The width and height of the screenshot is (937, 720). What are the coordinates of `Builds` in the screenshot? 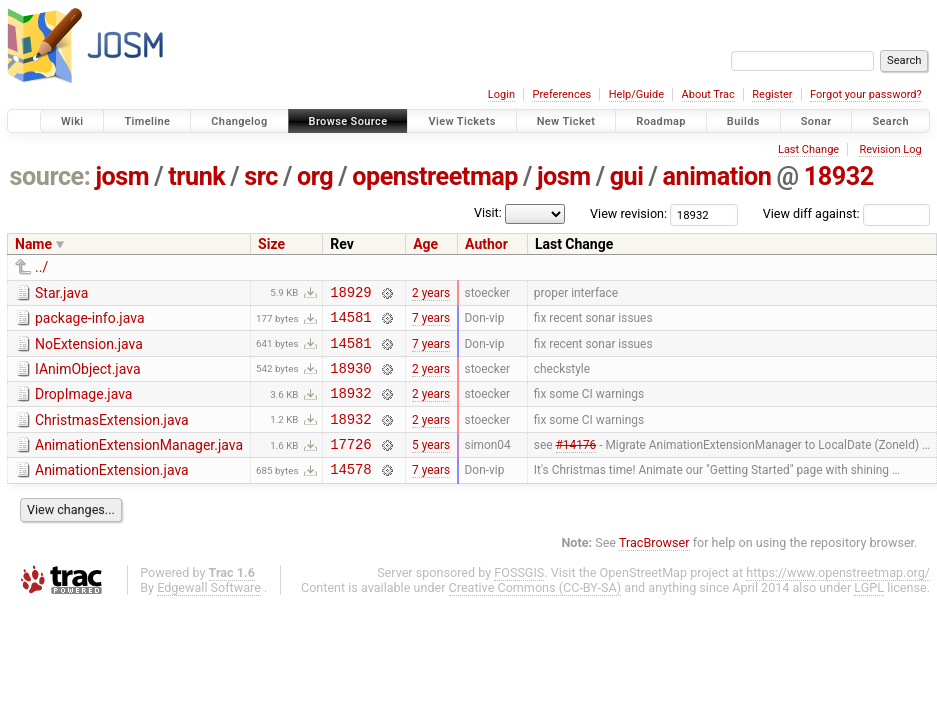 It's located at (743, 121).